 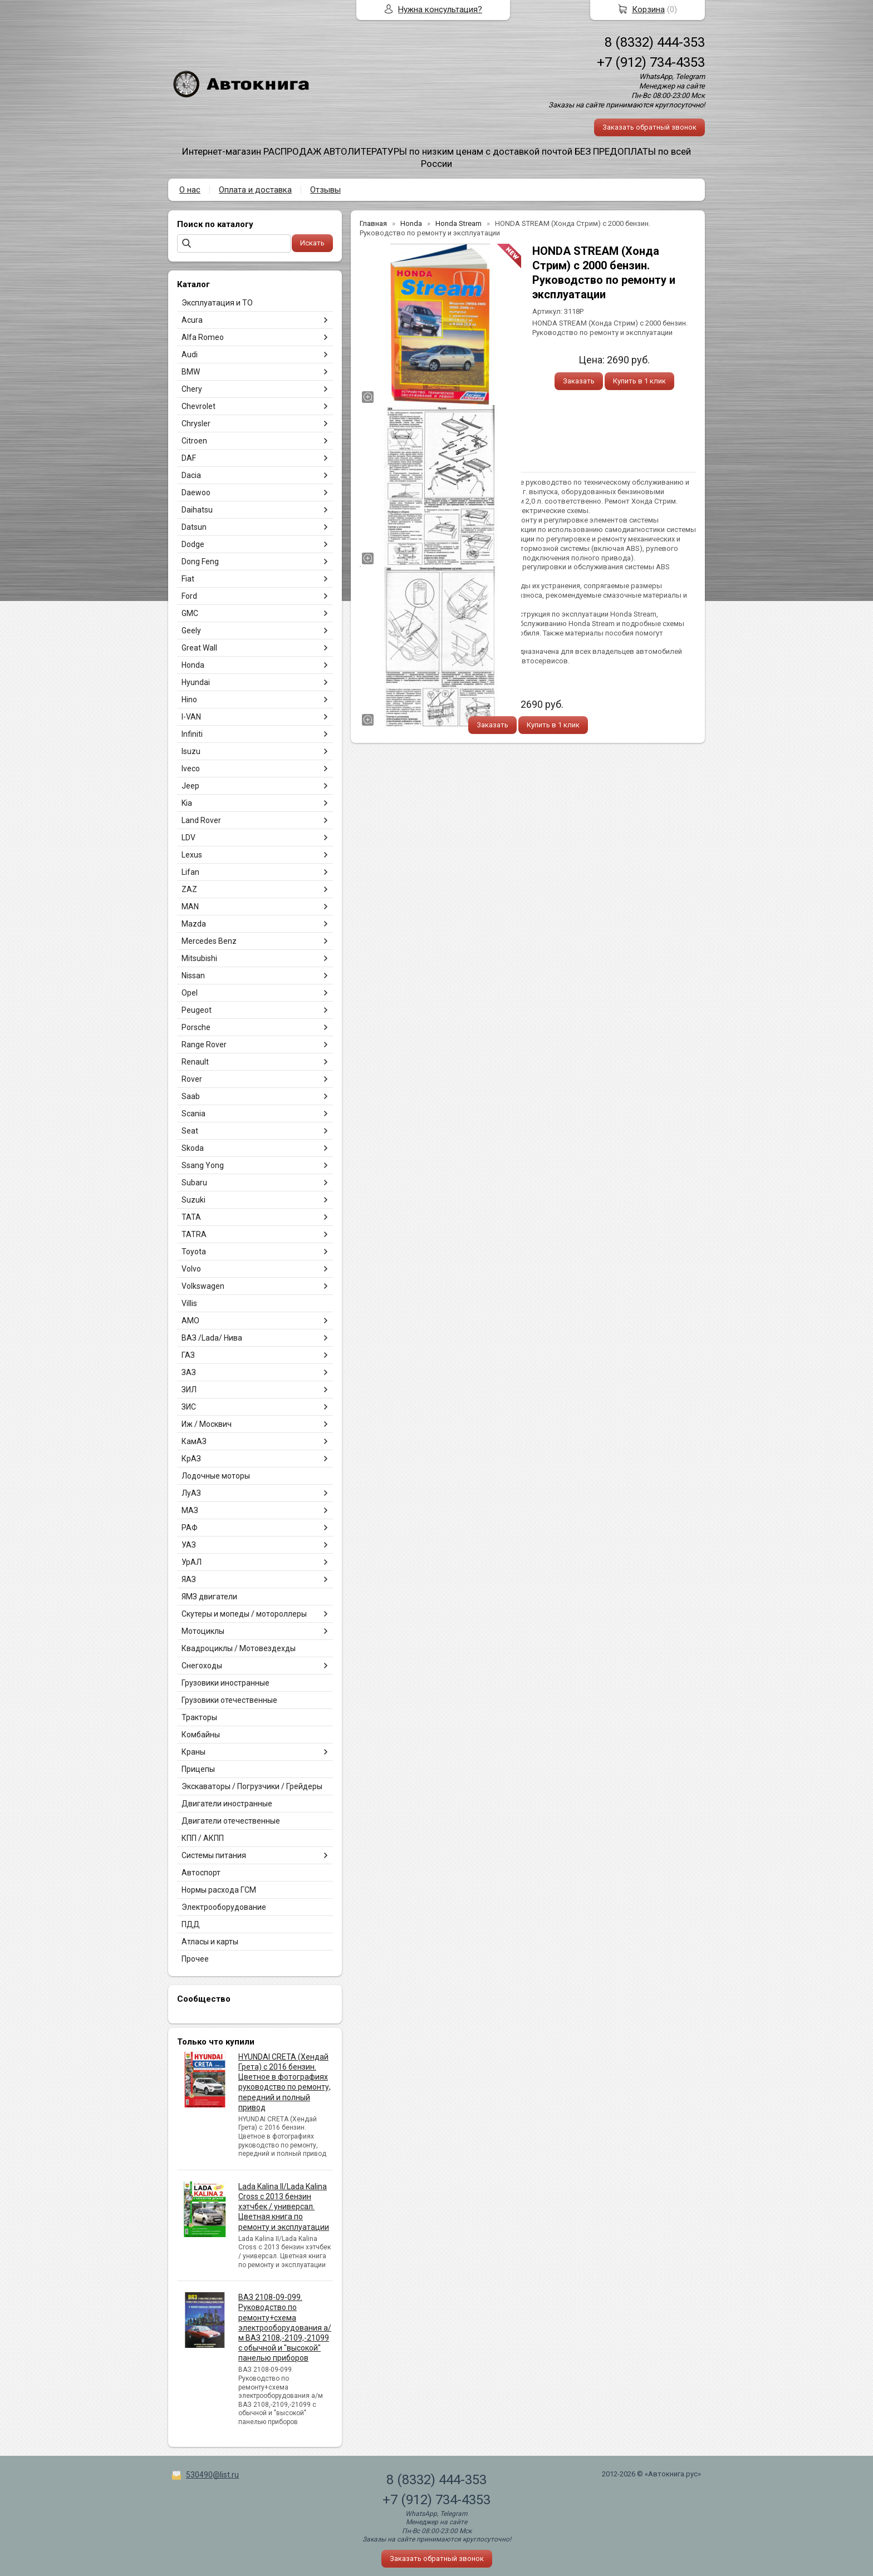 What do you see at coordinates (189, 1544) in the screenshot?
I see `УАЗ` at bounding box center [189, 1544].